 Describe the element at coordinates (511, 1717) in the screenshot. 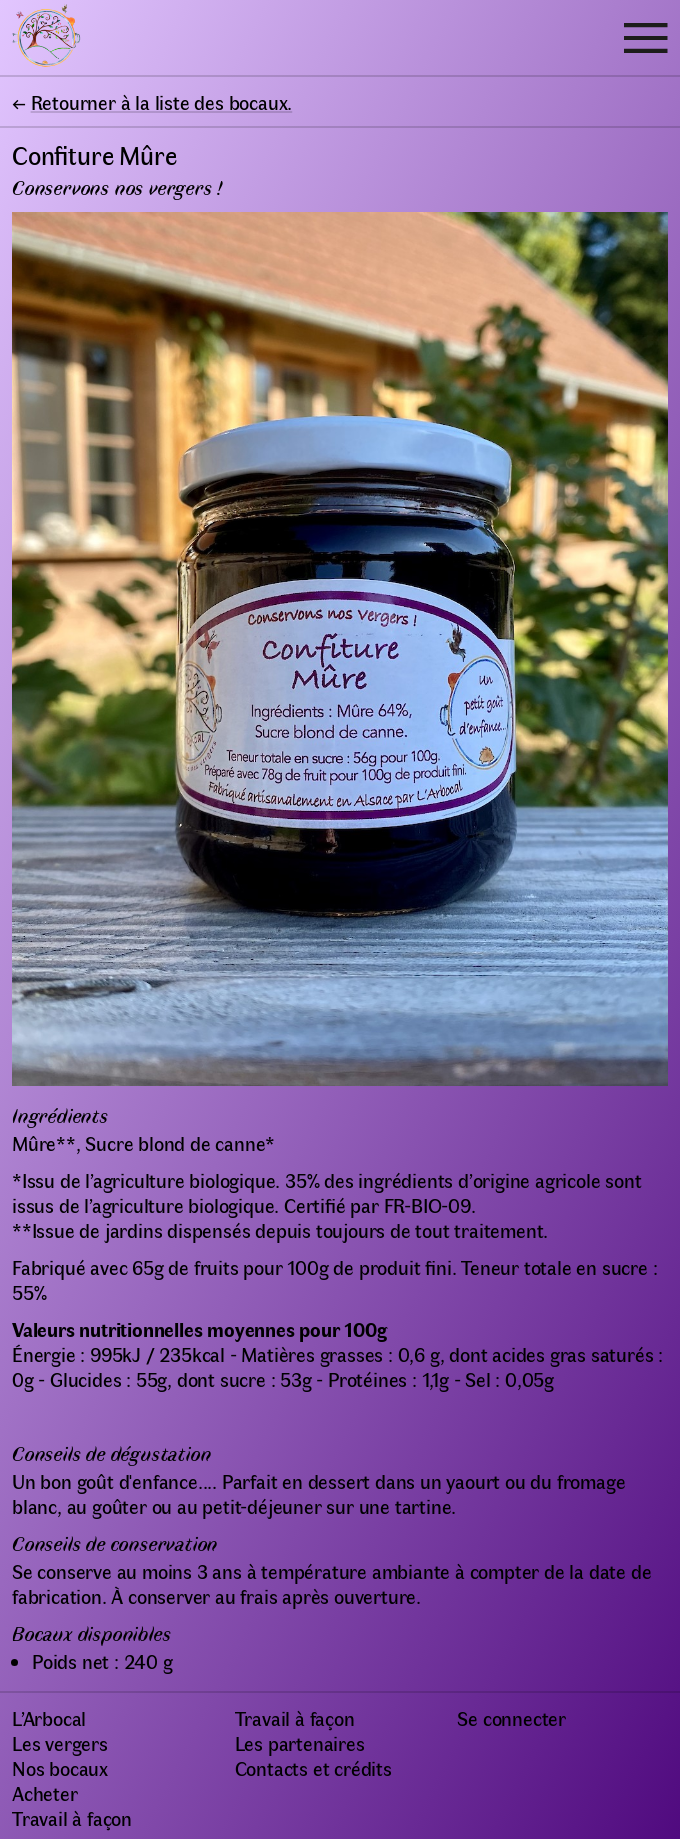

I see `Se connecter` at that location.